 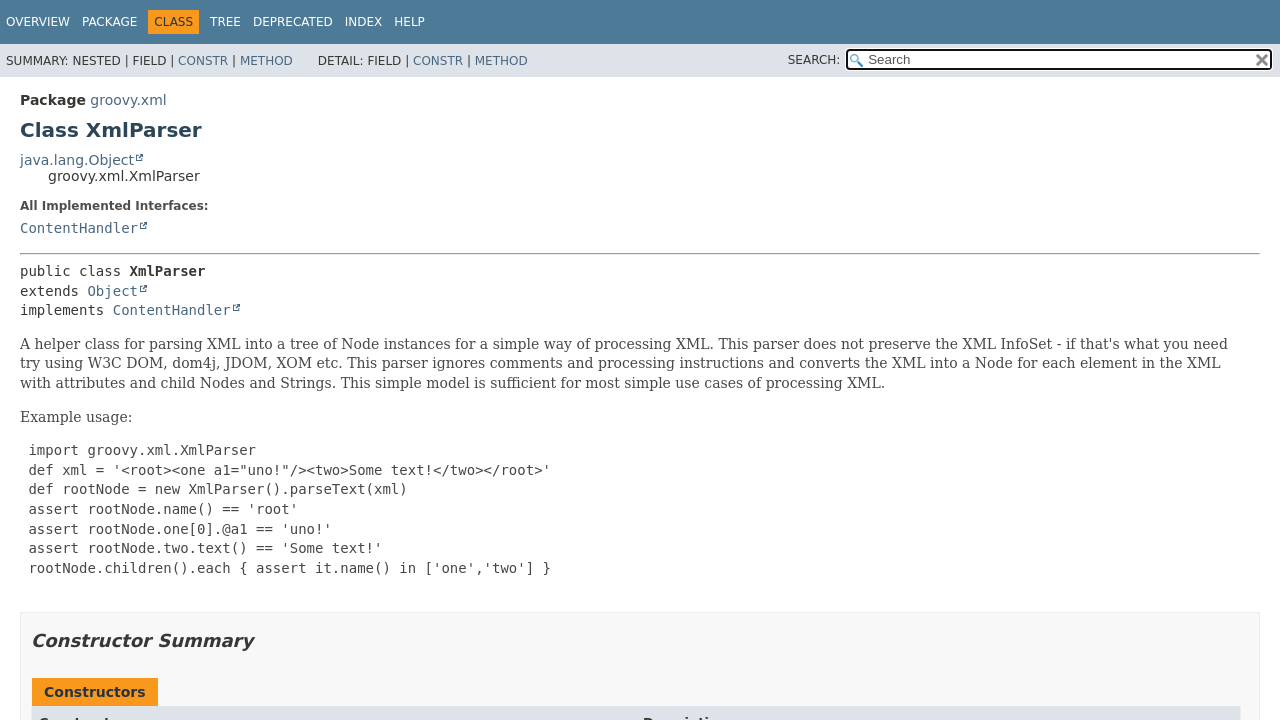 What do you see at coordinates (266, 61) in the screenshot?
I see `Method` at bounding box center [266, 61].